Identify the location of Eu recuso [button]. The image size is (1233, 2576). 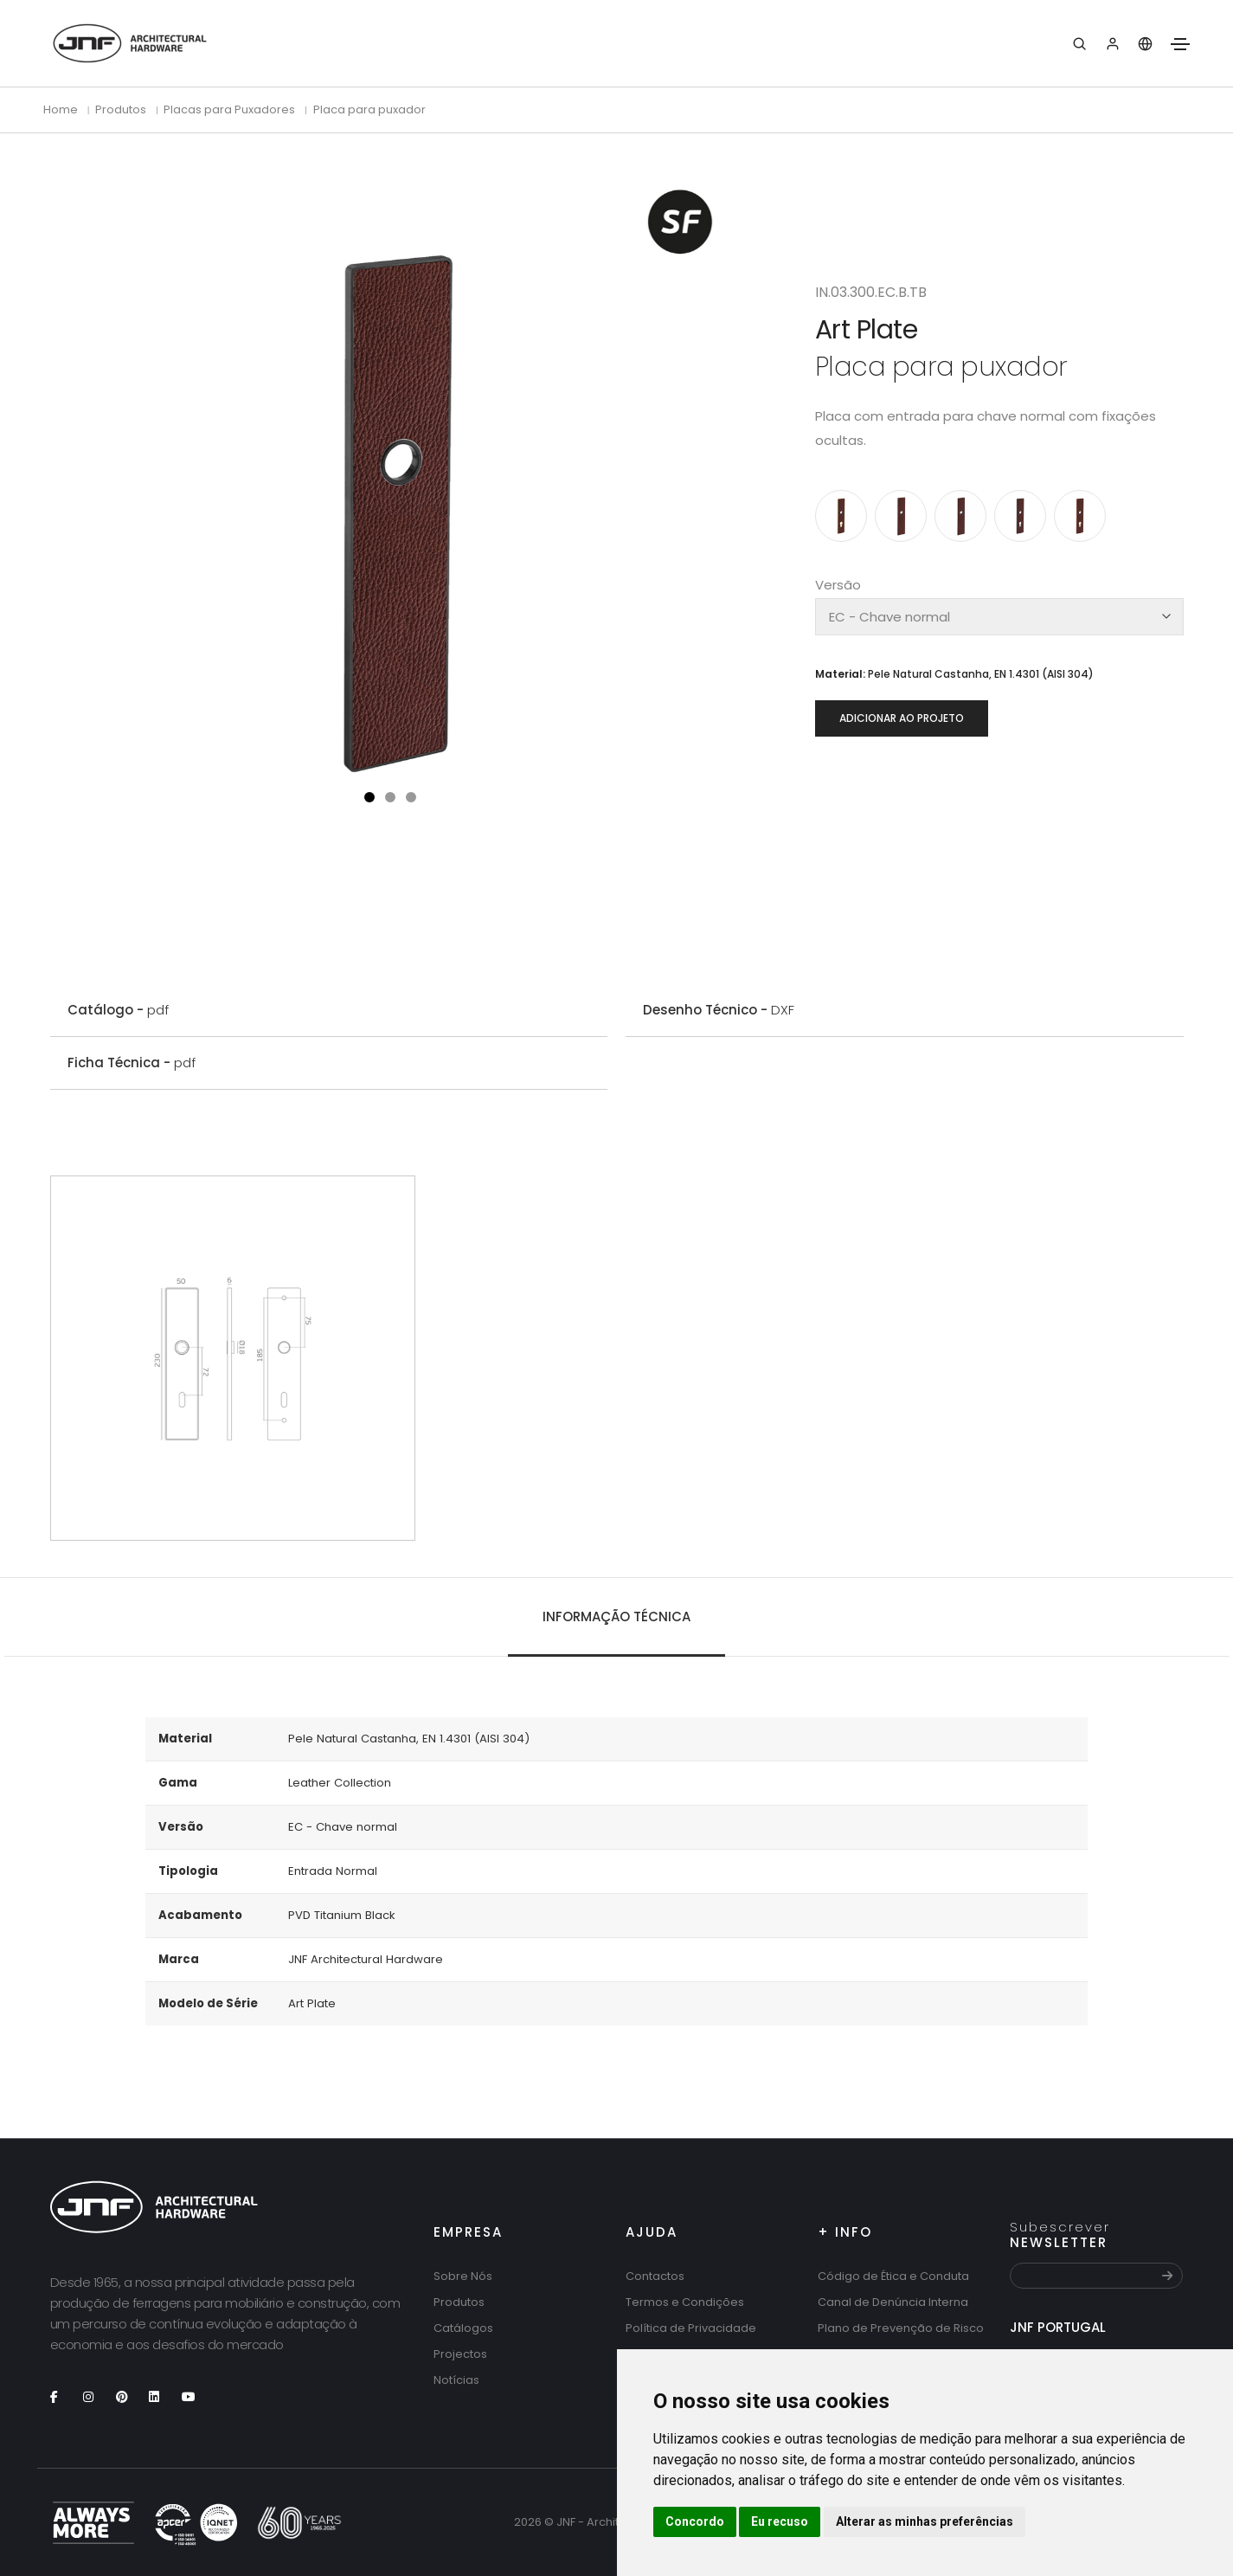
(779, 2521).